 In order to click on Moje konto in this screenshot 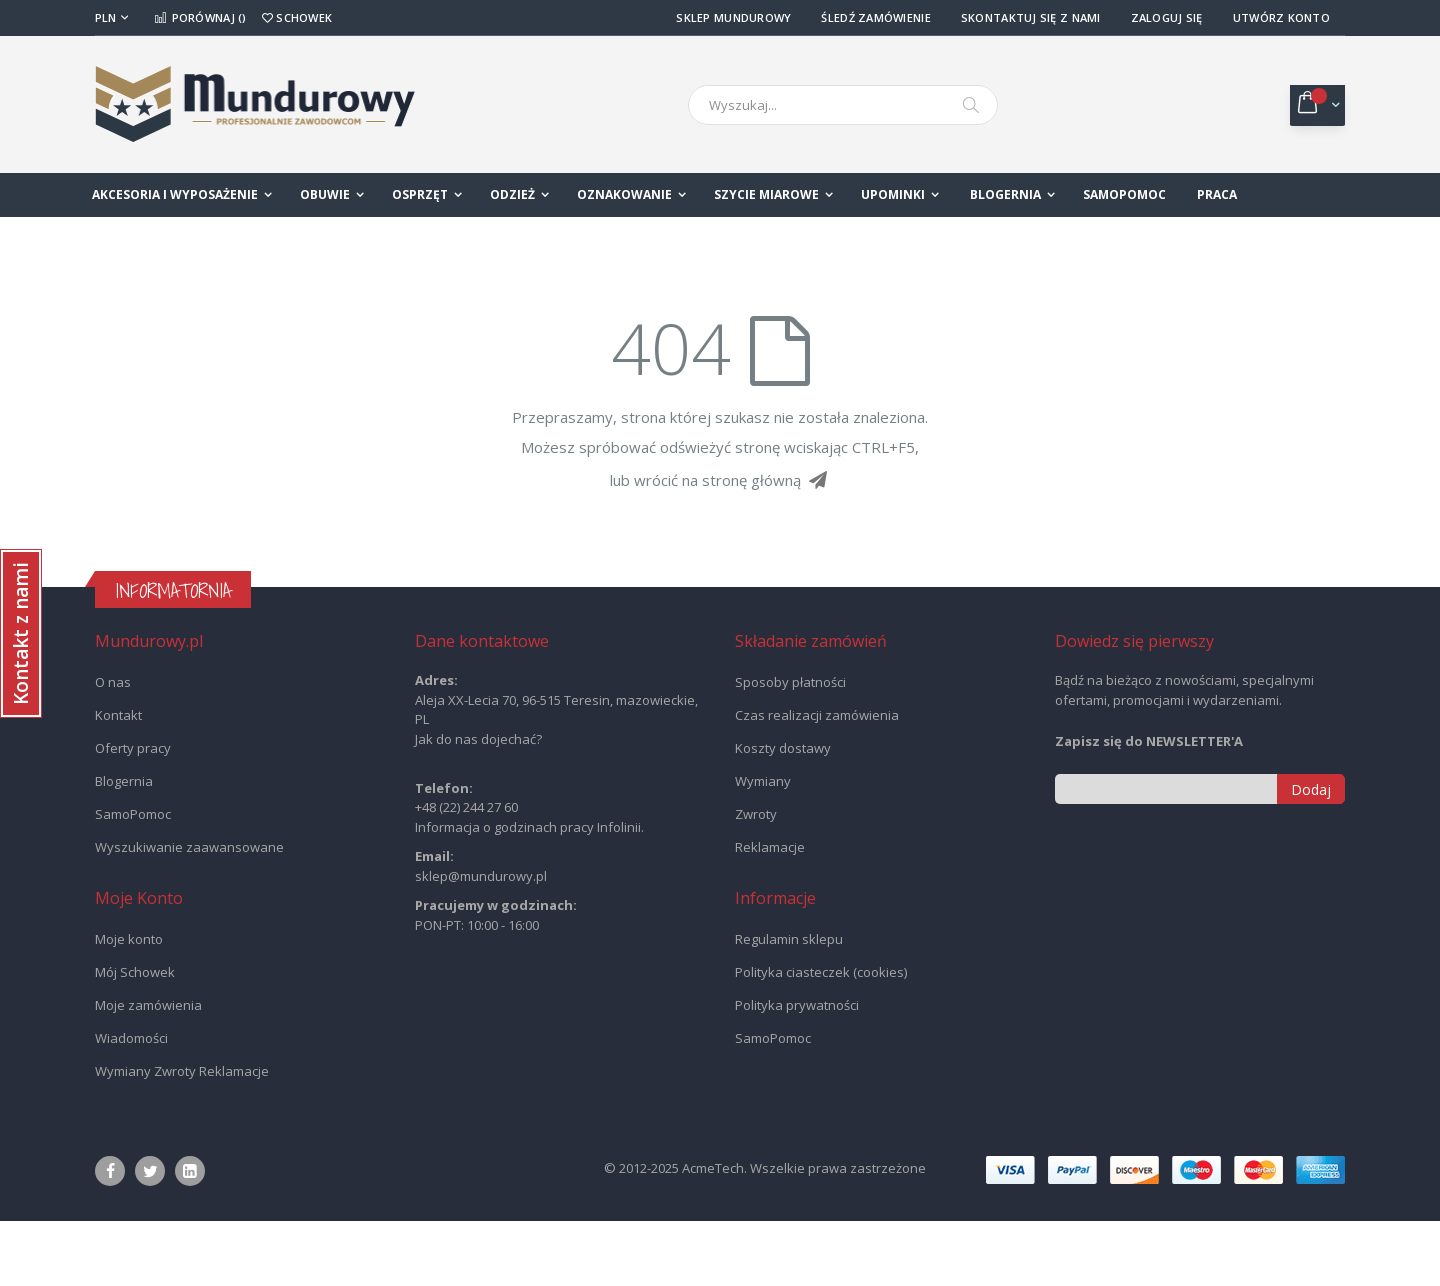, I will do `click(129, 1004)`.